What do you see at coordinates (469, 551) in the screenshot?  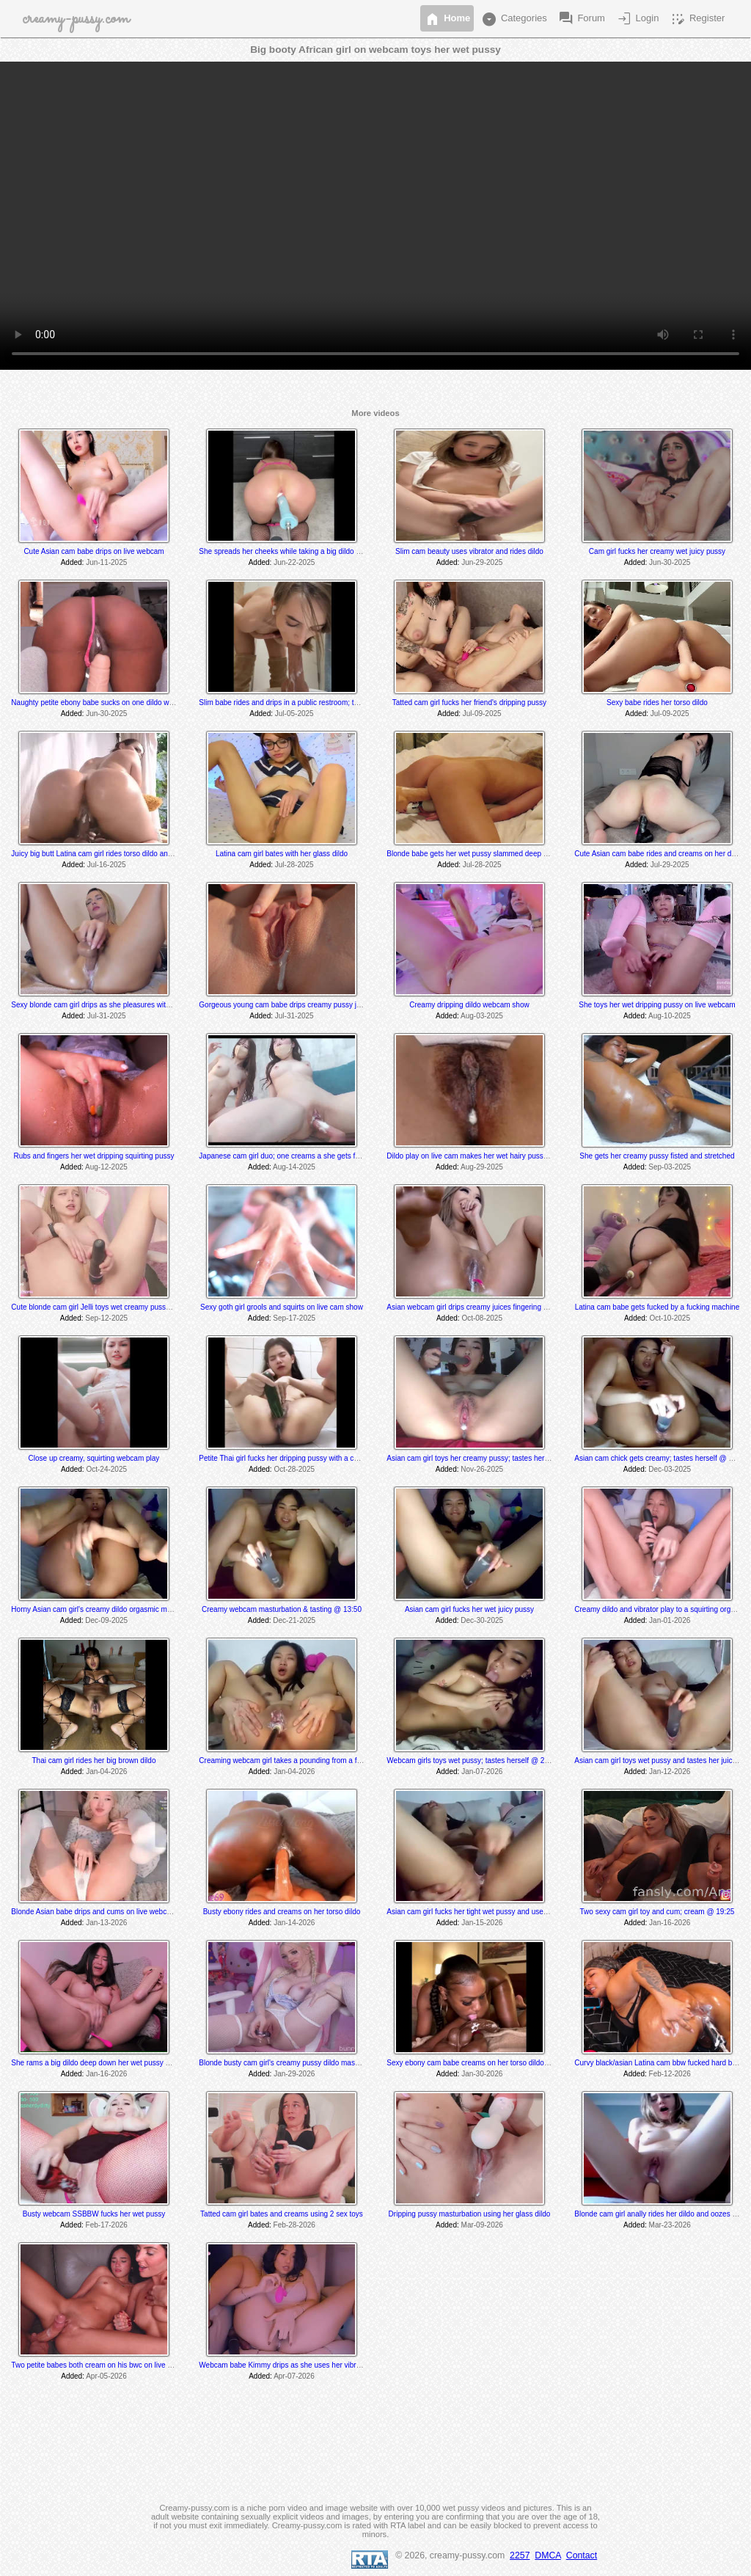 I see `Slim cam beauty uses vibrator and rides dildo` at bounding box center [469, 551].